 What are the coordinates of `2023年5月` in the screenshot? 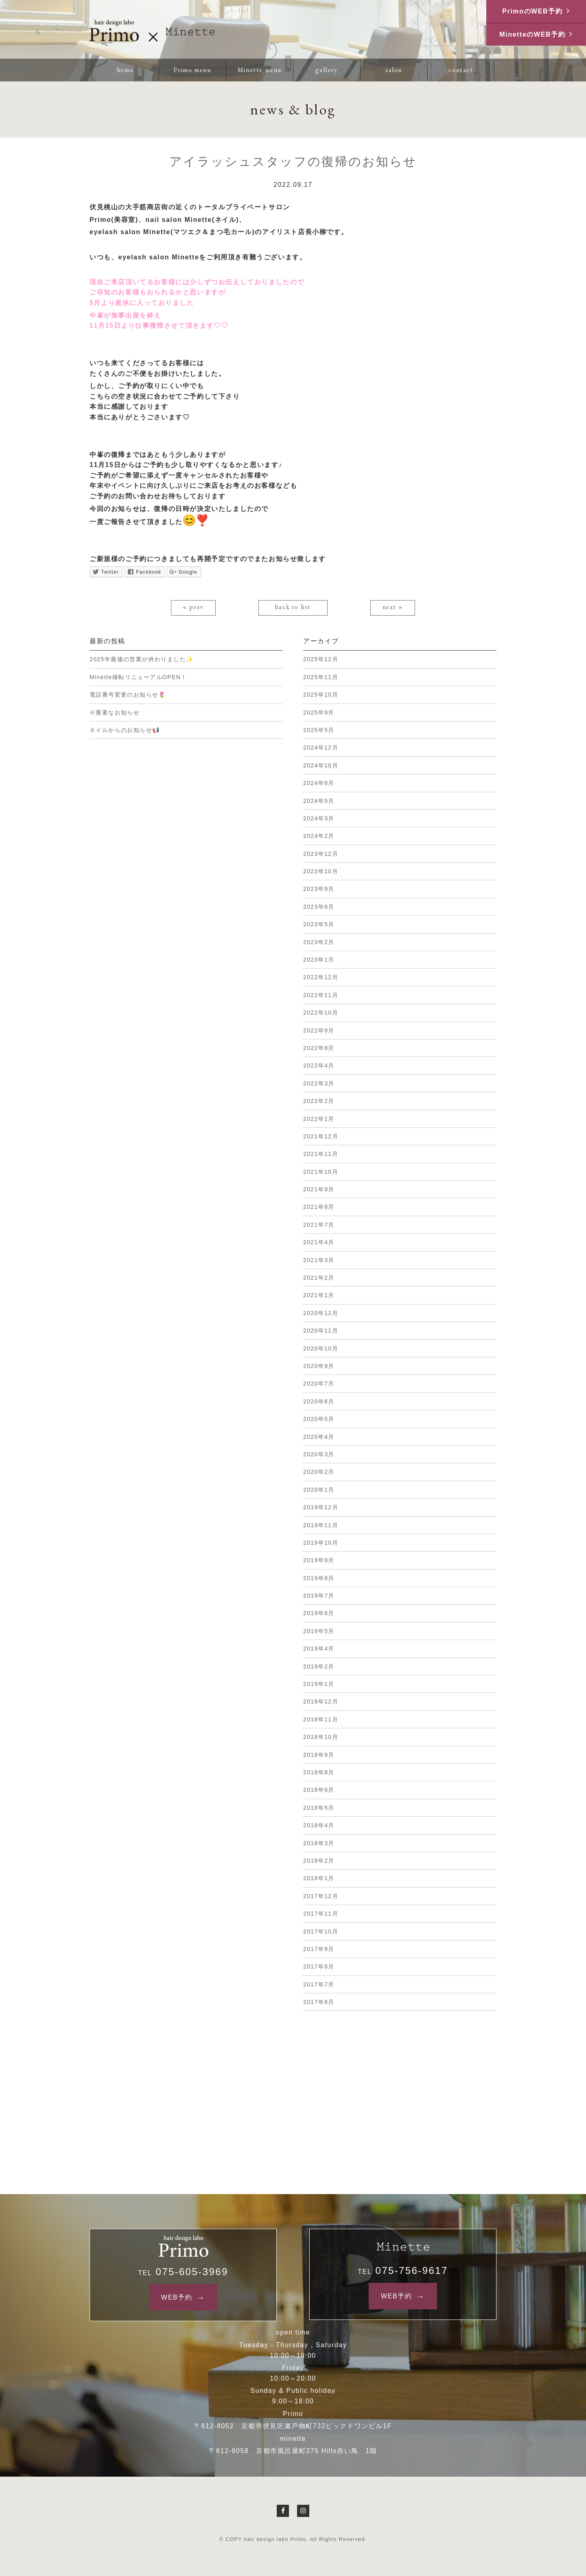 It's located at (319, 924).